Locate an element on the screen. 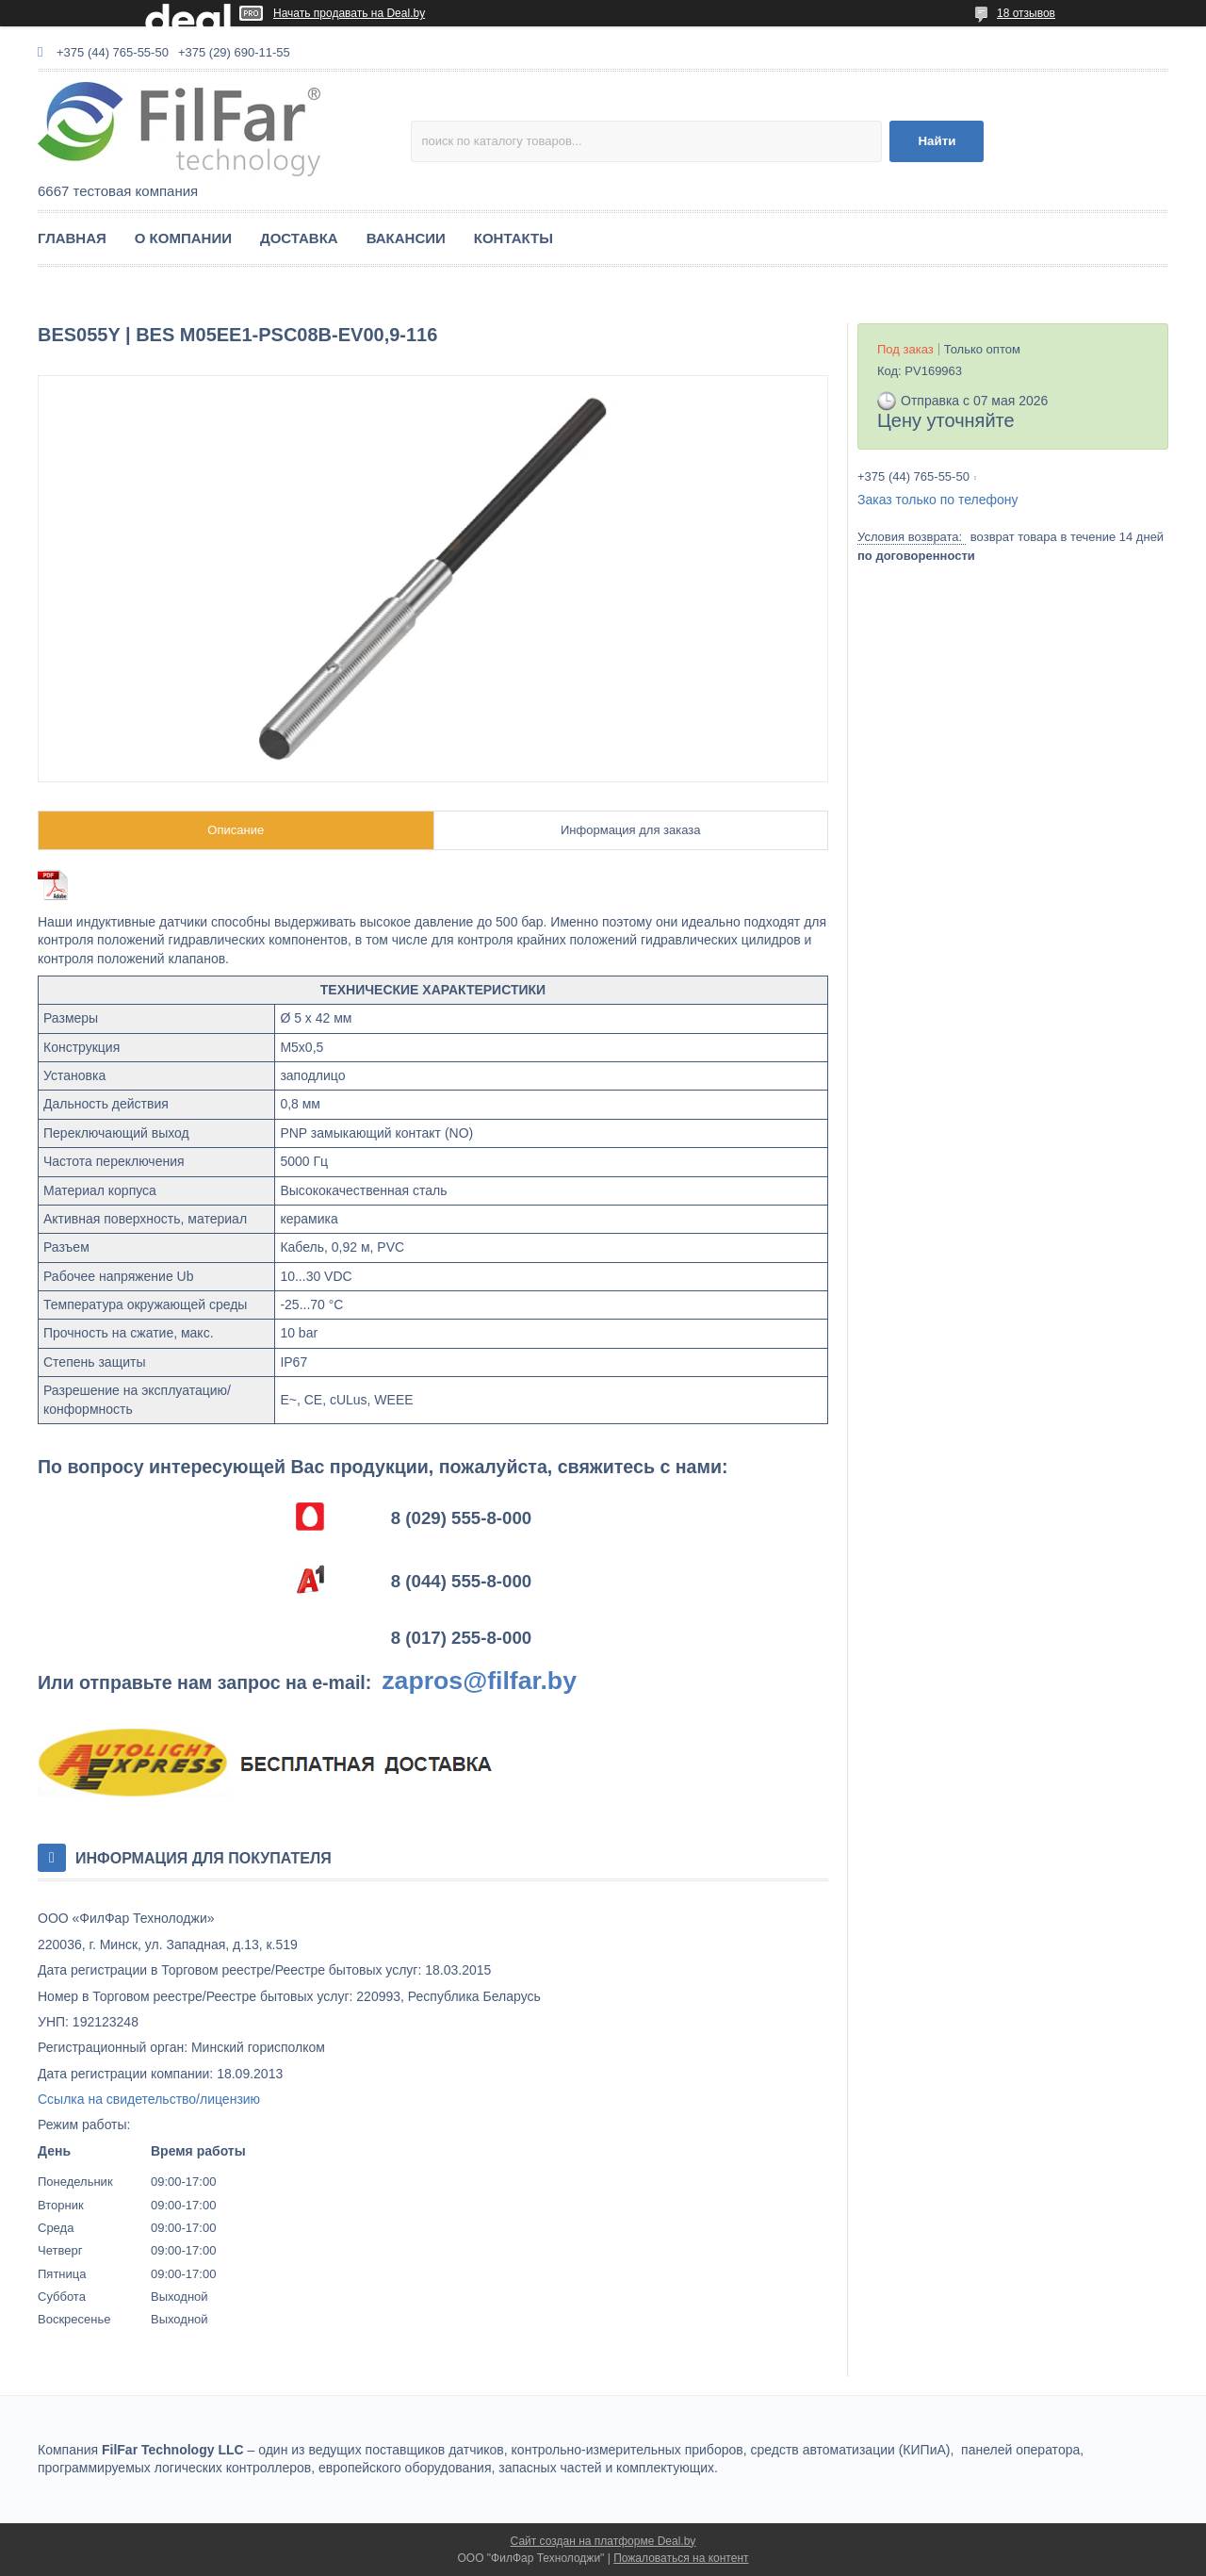 The height and width of the screenshot is (2576, 1206). КОНТАКТЫ is located at coordinates (513, 238).